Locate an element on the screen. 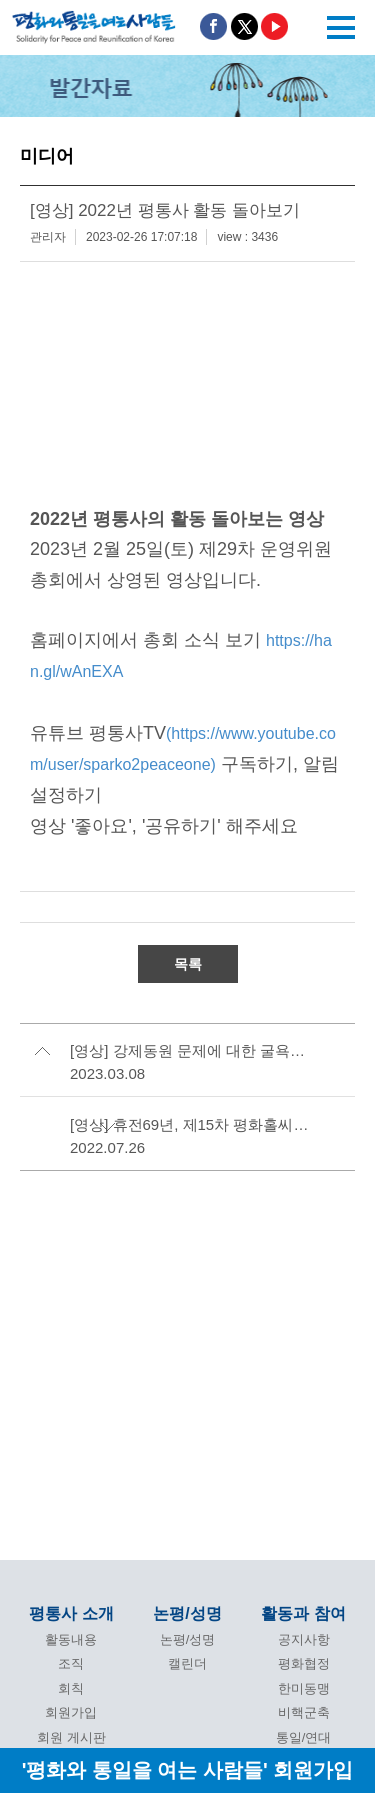 This screenshot has width=375, height=1793. 통일/연대 is located at coordinates (304, 1737).